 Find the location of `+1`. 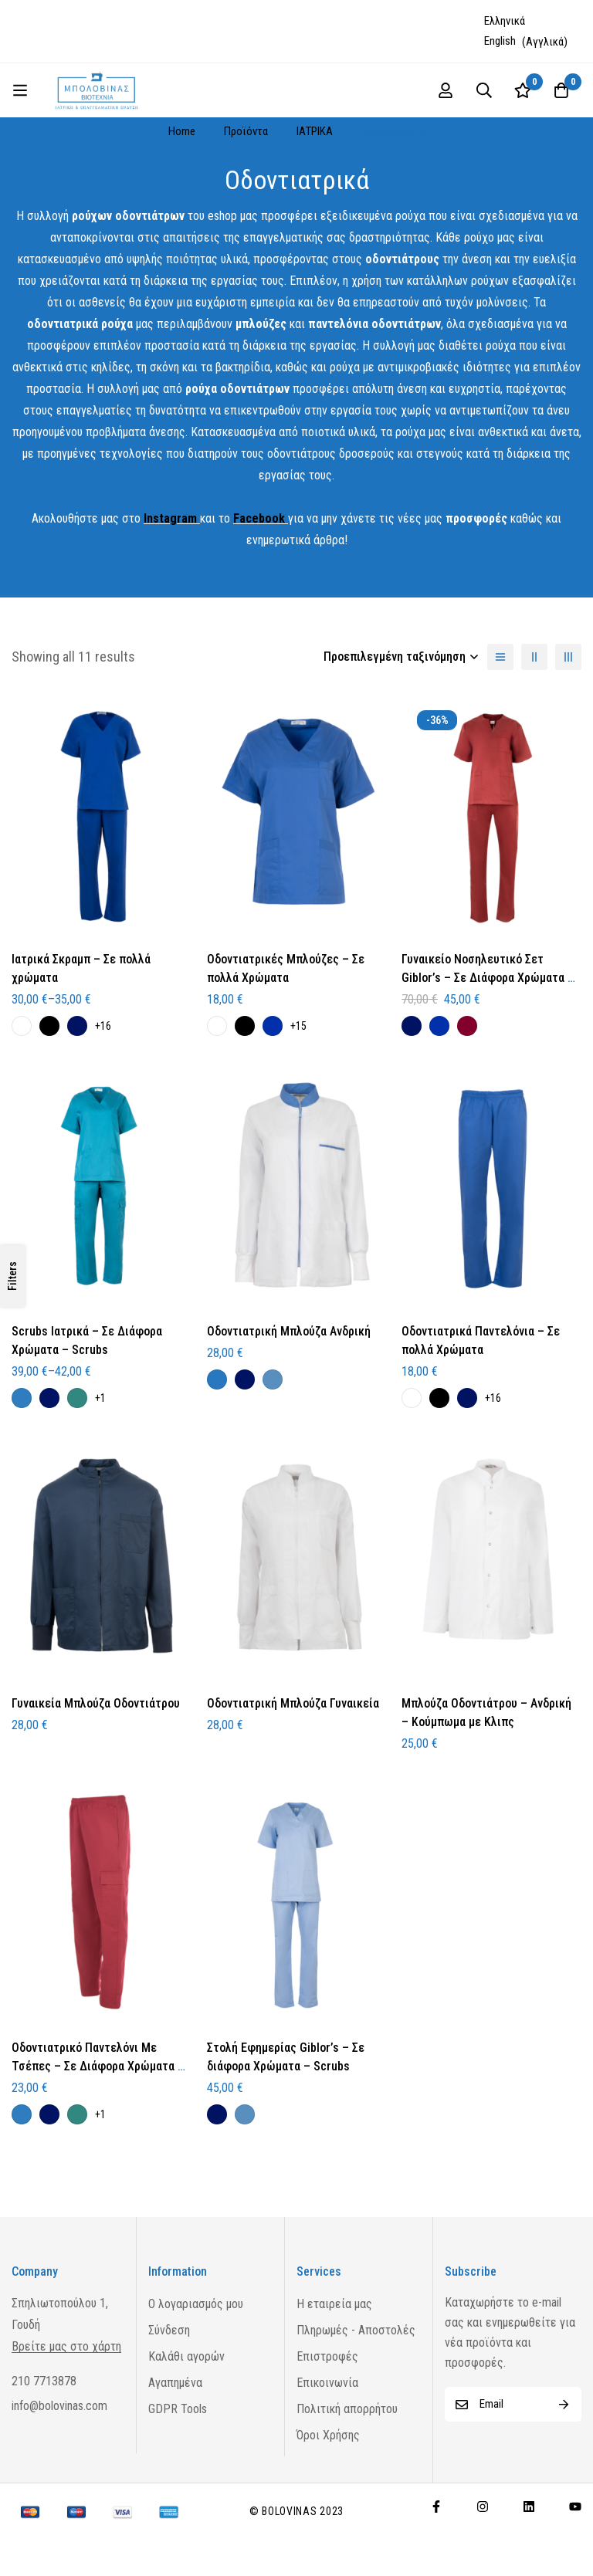

+1 is located at coordinates (100, 1398).